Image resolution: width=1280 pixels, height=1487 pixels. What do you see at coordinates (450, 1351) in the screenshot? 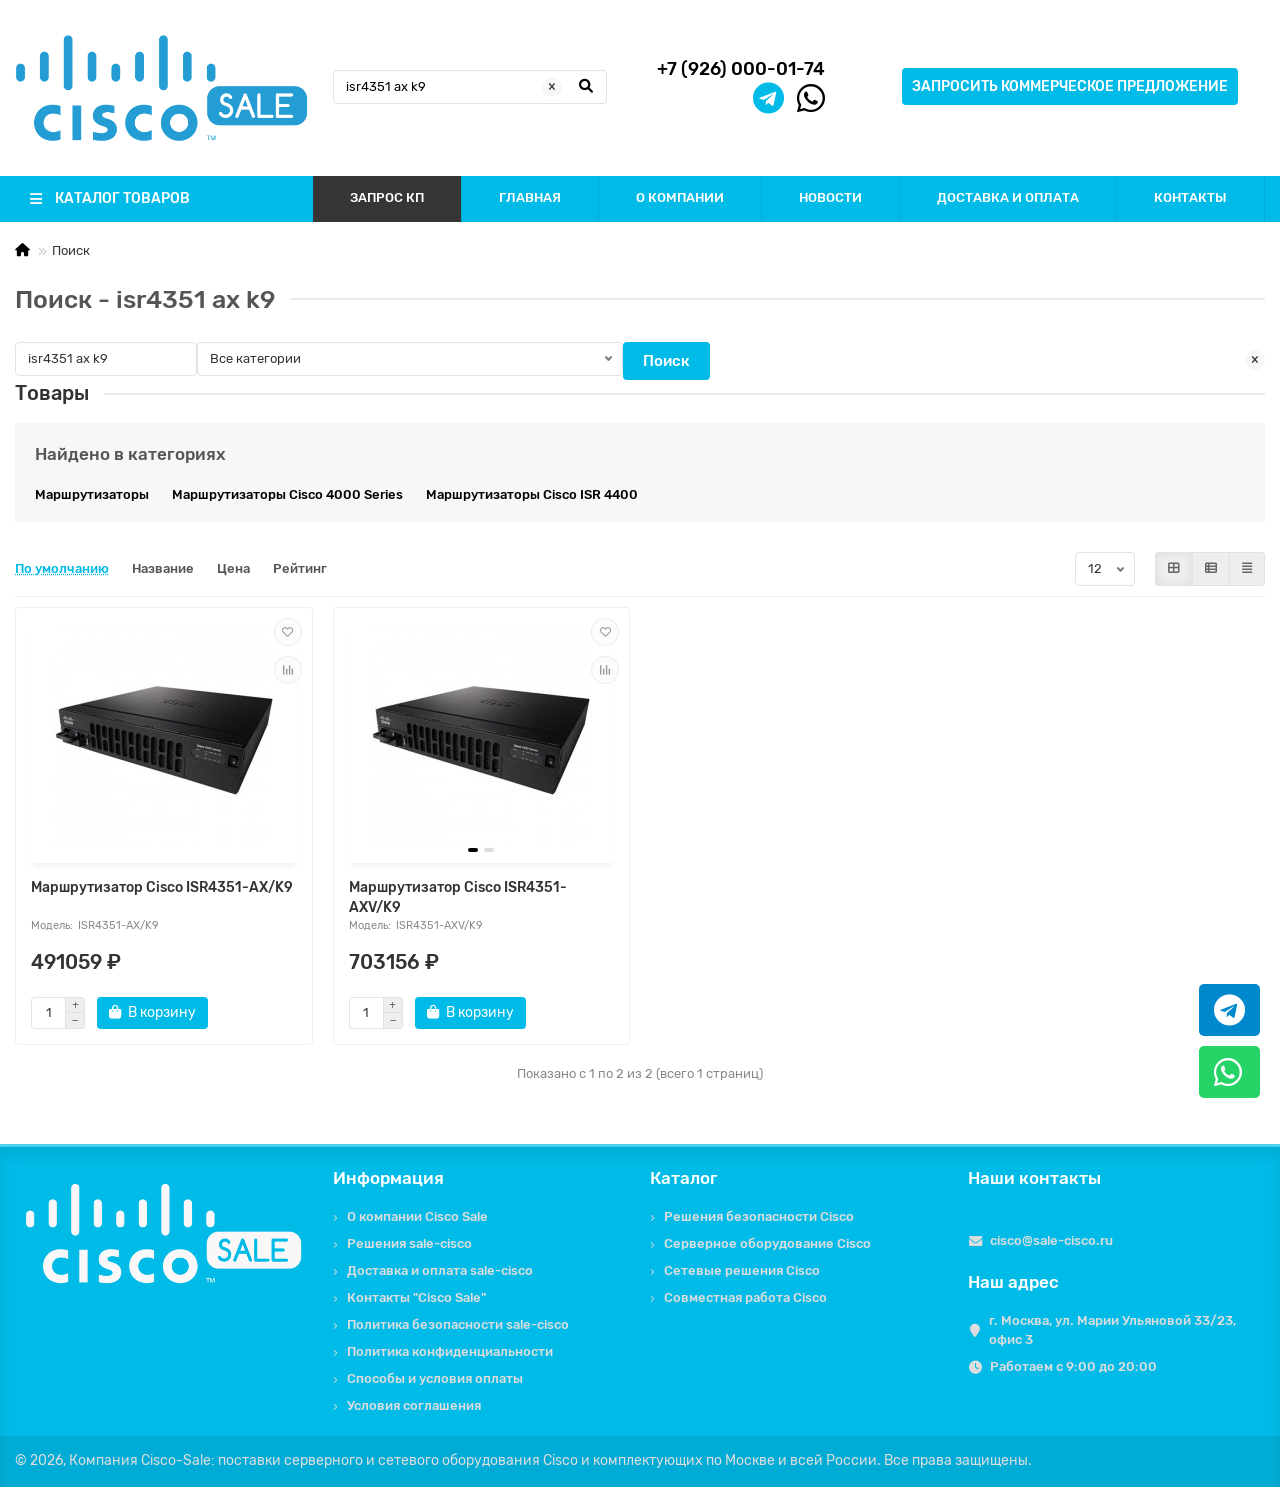
I see `Политика конфиденциальности` at bounding box center [450, 1351].